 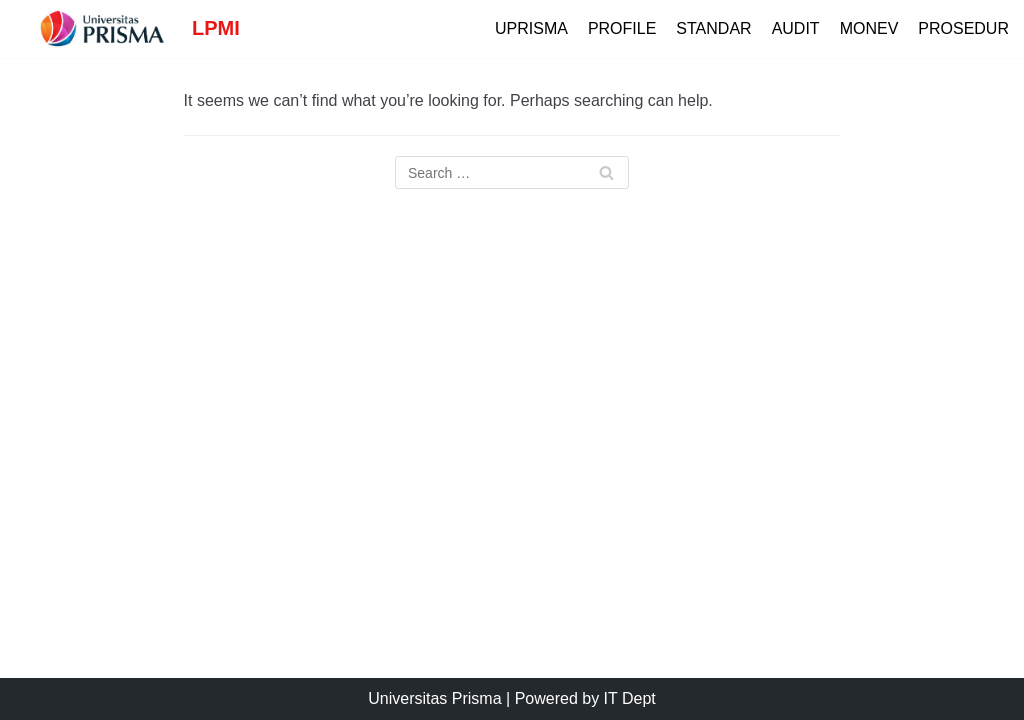 I want to click on Audit, so click(x=796, y=28).